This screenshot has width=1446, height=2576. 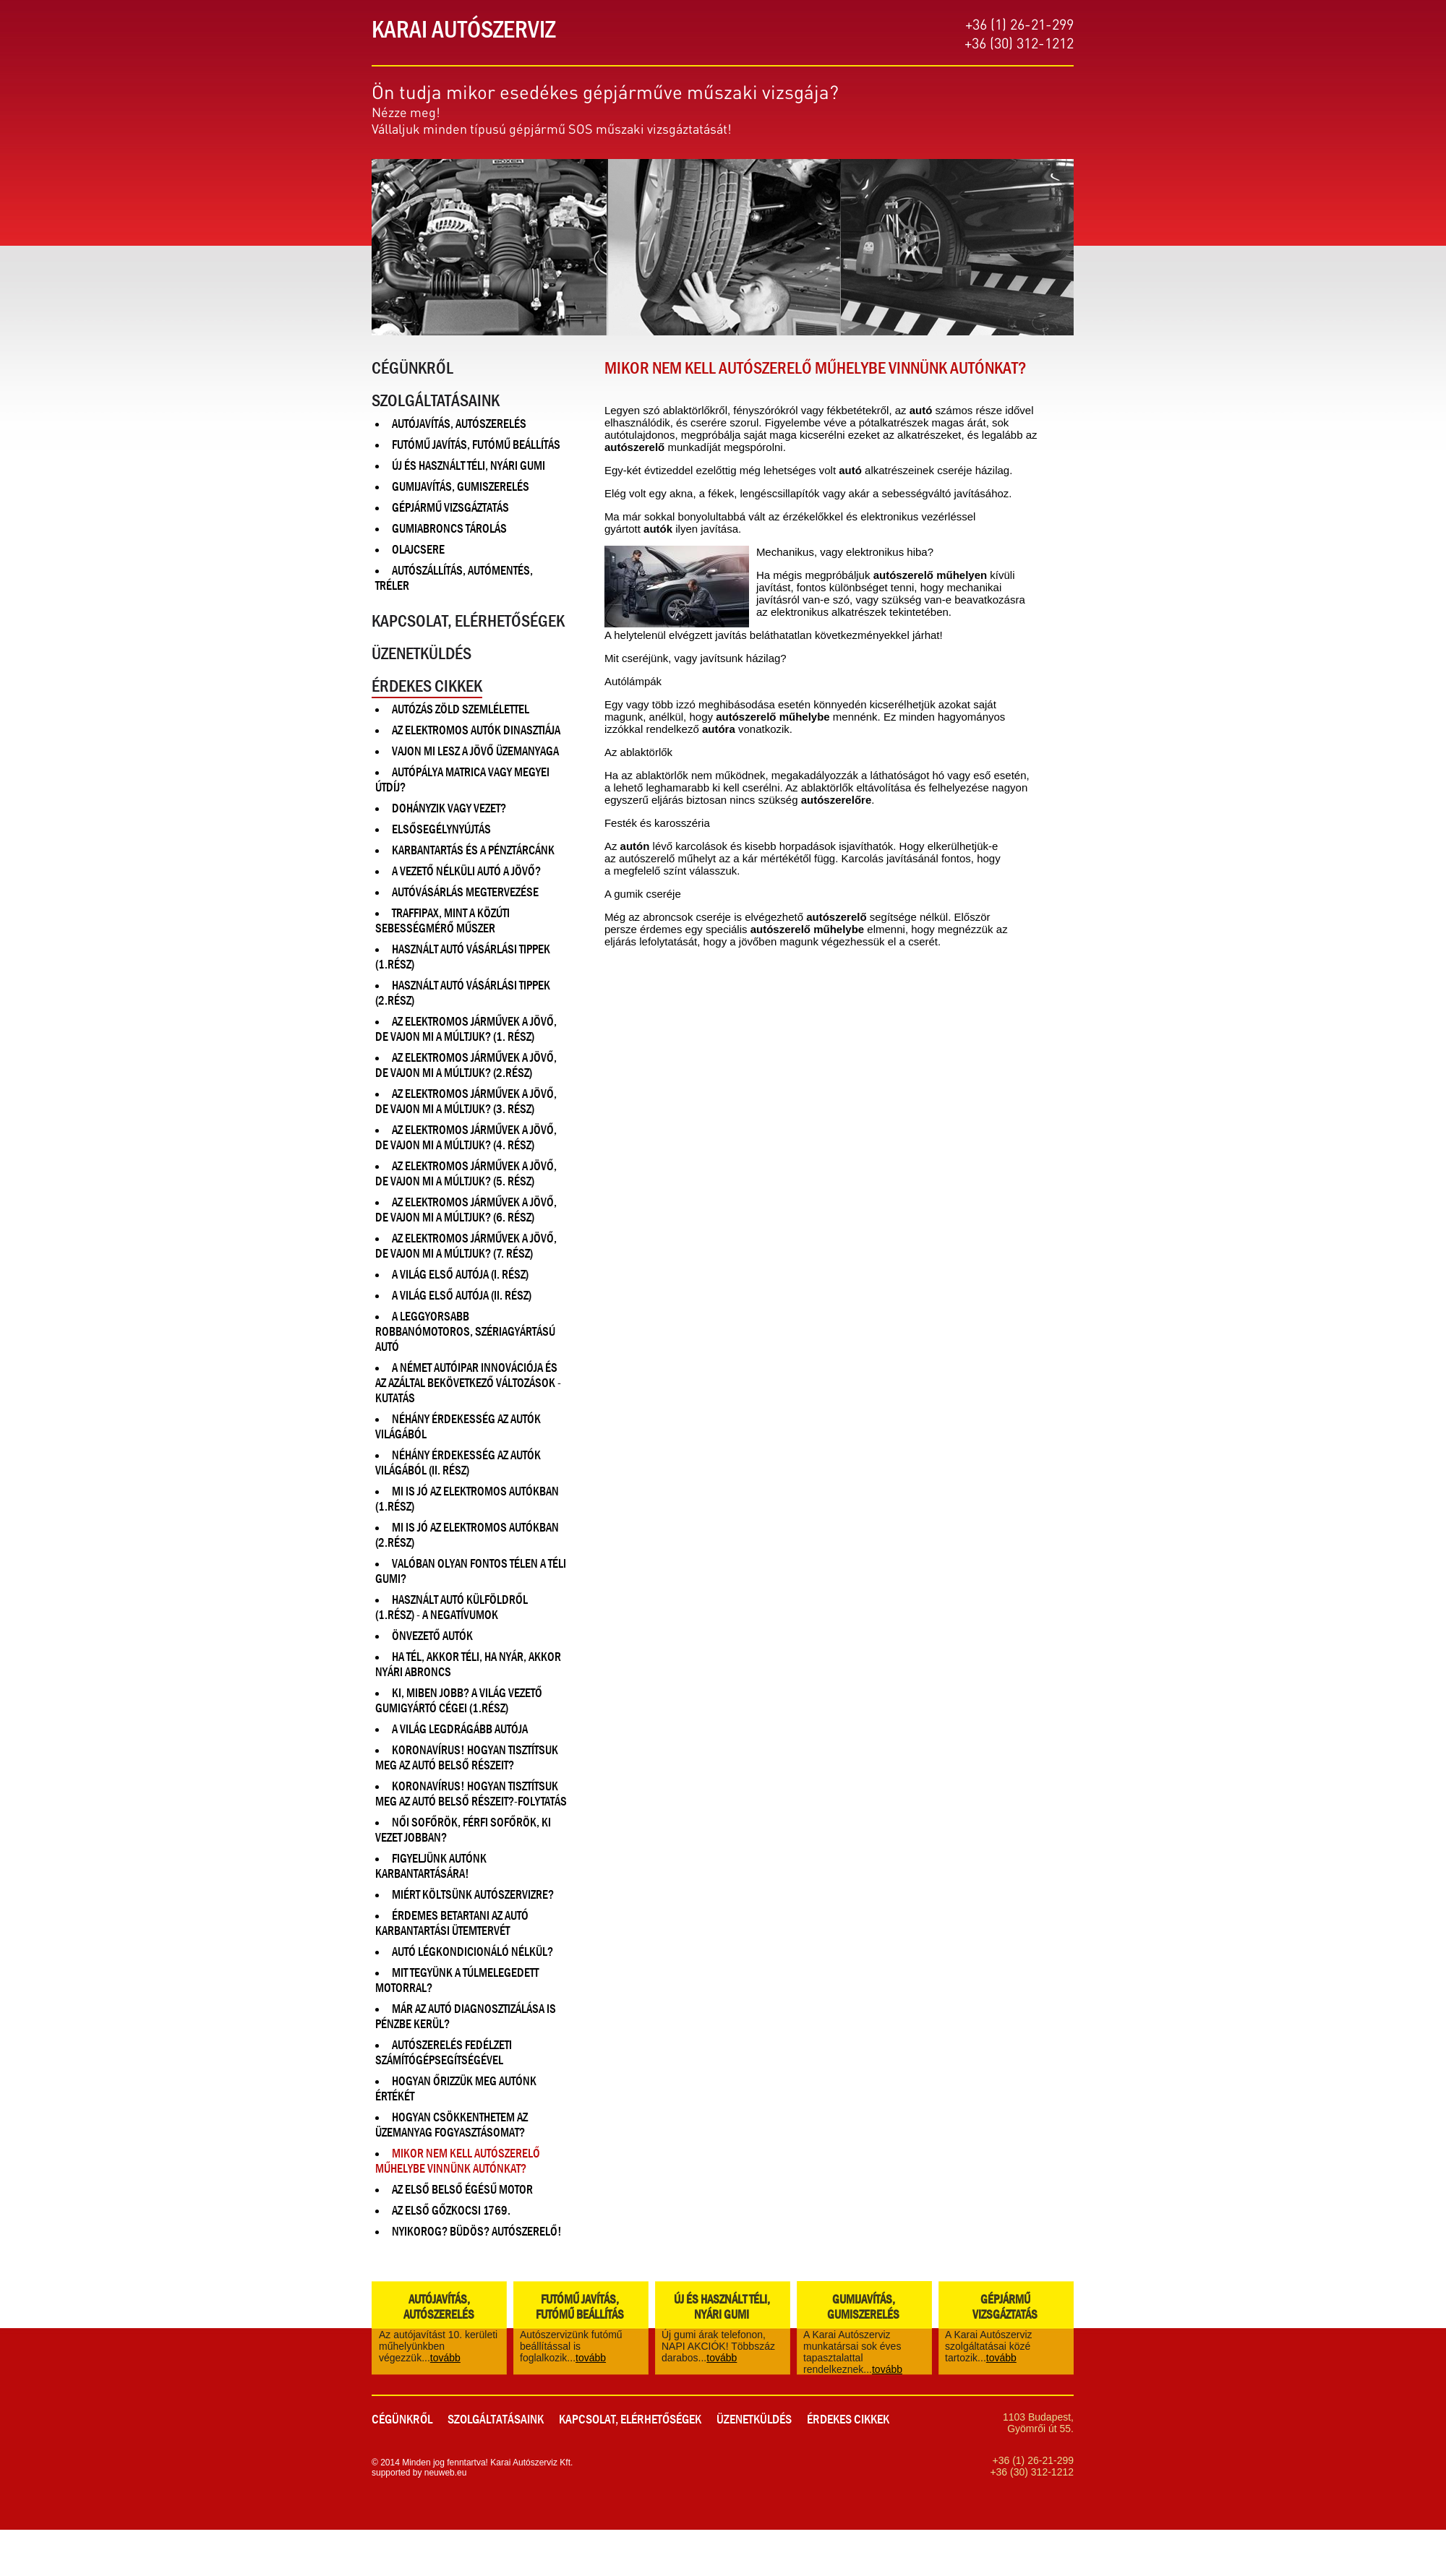 What do you see at coordinates (436, 400) in the screenshot?
I see `Szolgáltatásaink` at bounding box center [436, 400].